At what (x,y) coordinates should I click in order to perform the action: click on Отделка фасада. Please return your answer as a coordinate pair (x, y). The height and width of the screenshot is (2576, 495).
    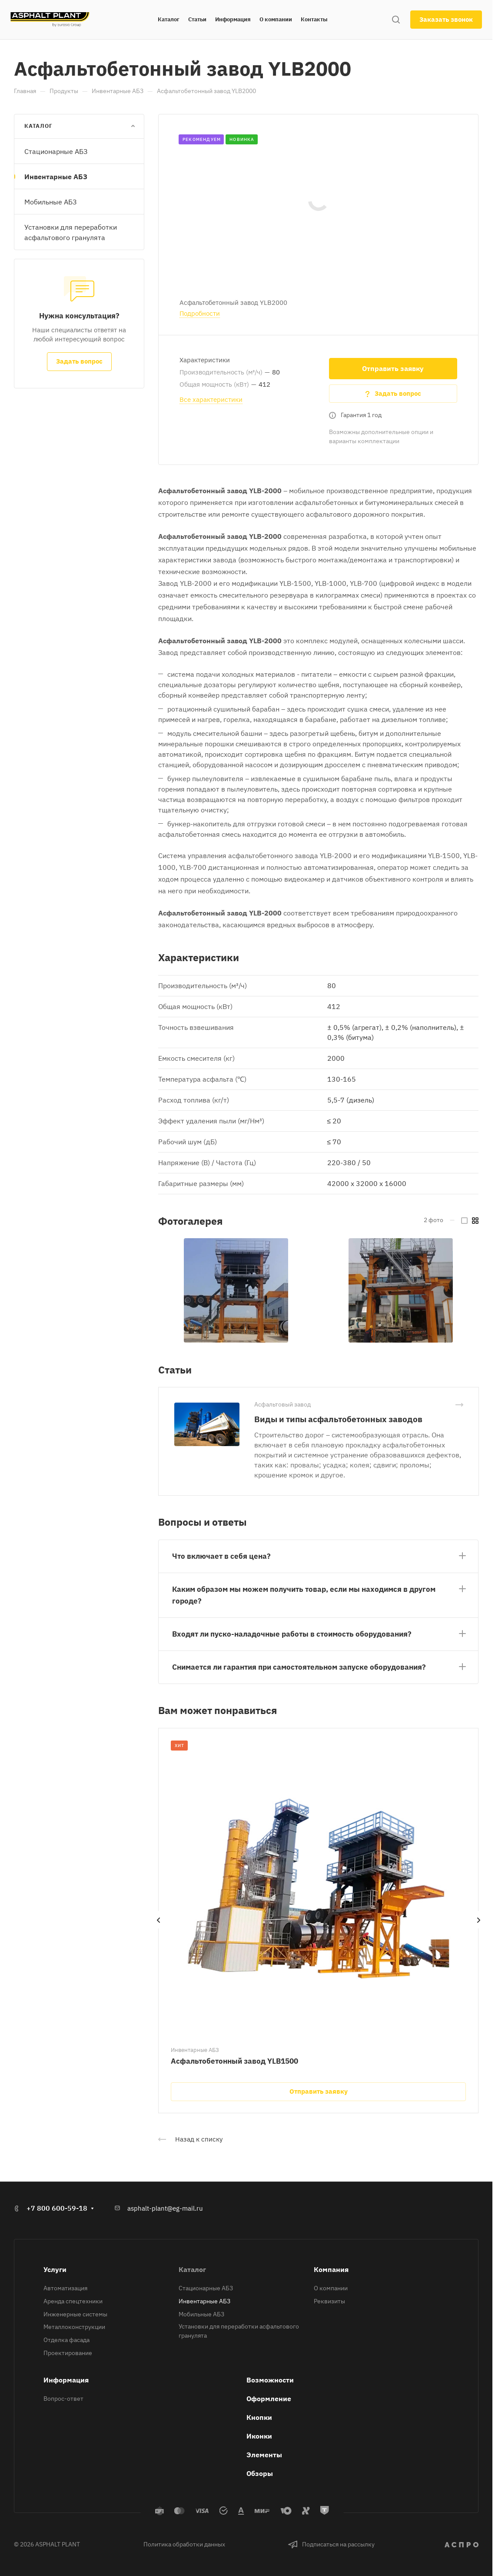
    Looking at the image, I should click on (66, 2340).